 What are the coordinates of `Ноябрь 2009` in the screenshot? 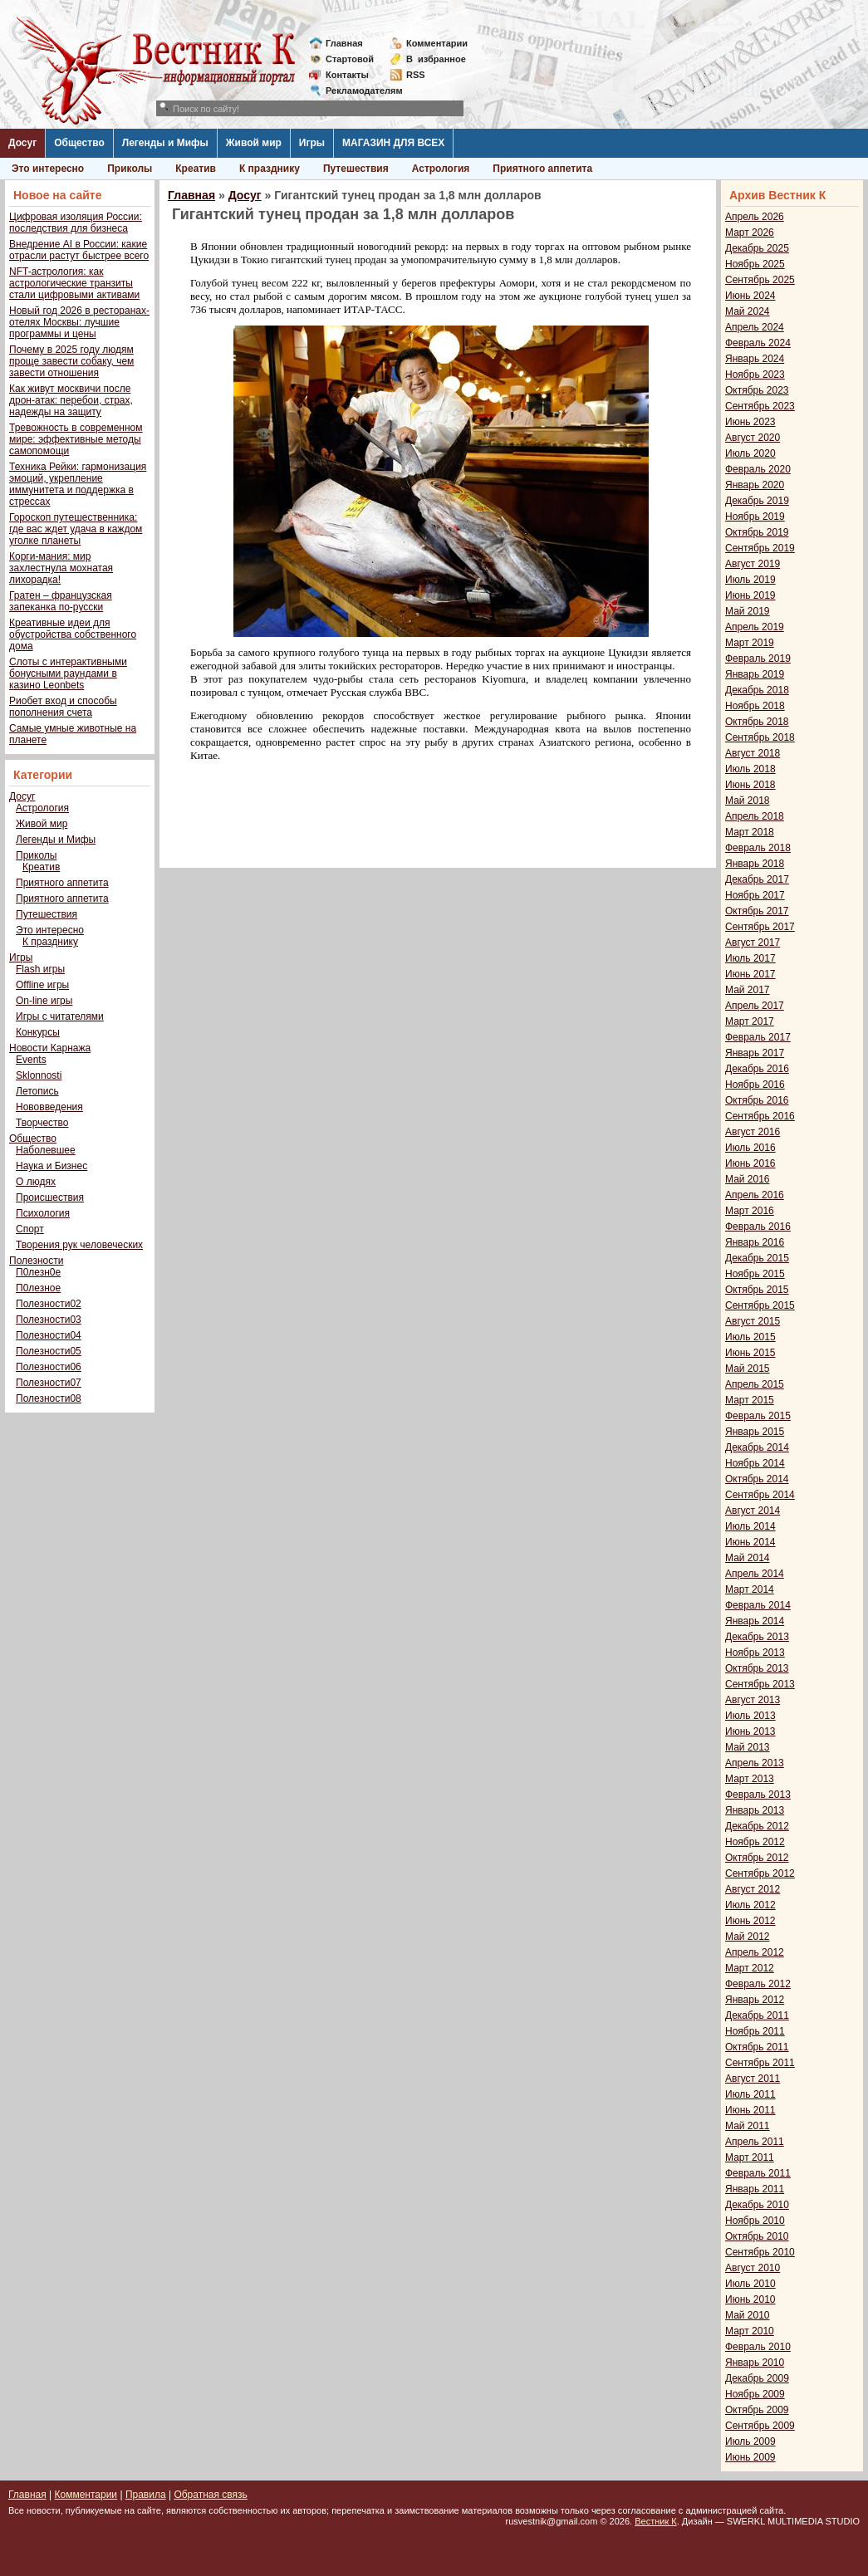 It's located at (755, 2394).